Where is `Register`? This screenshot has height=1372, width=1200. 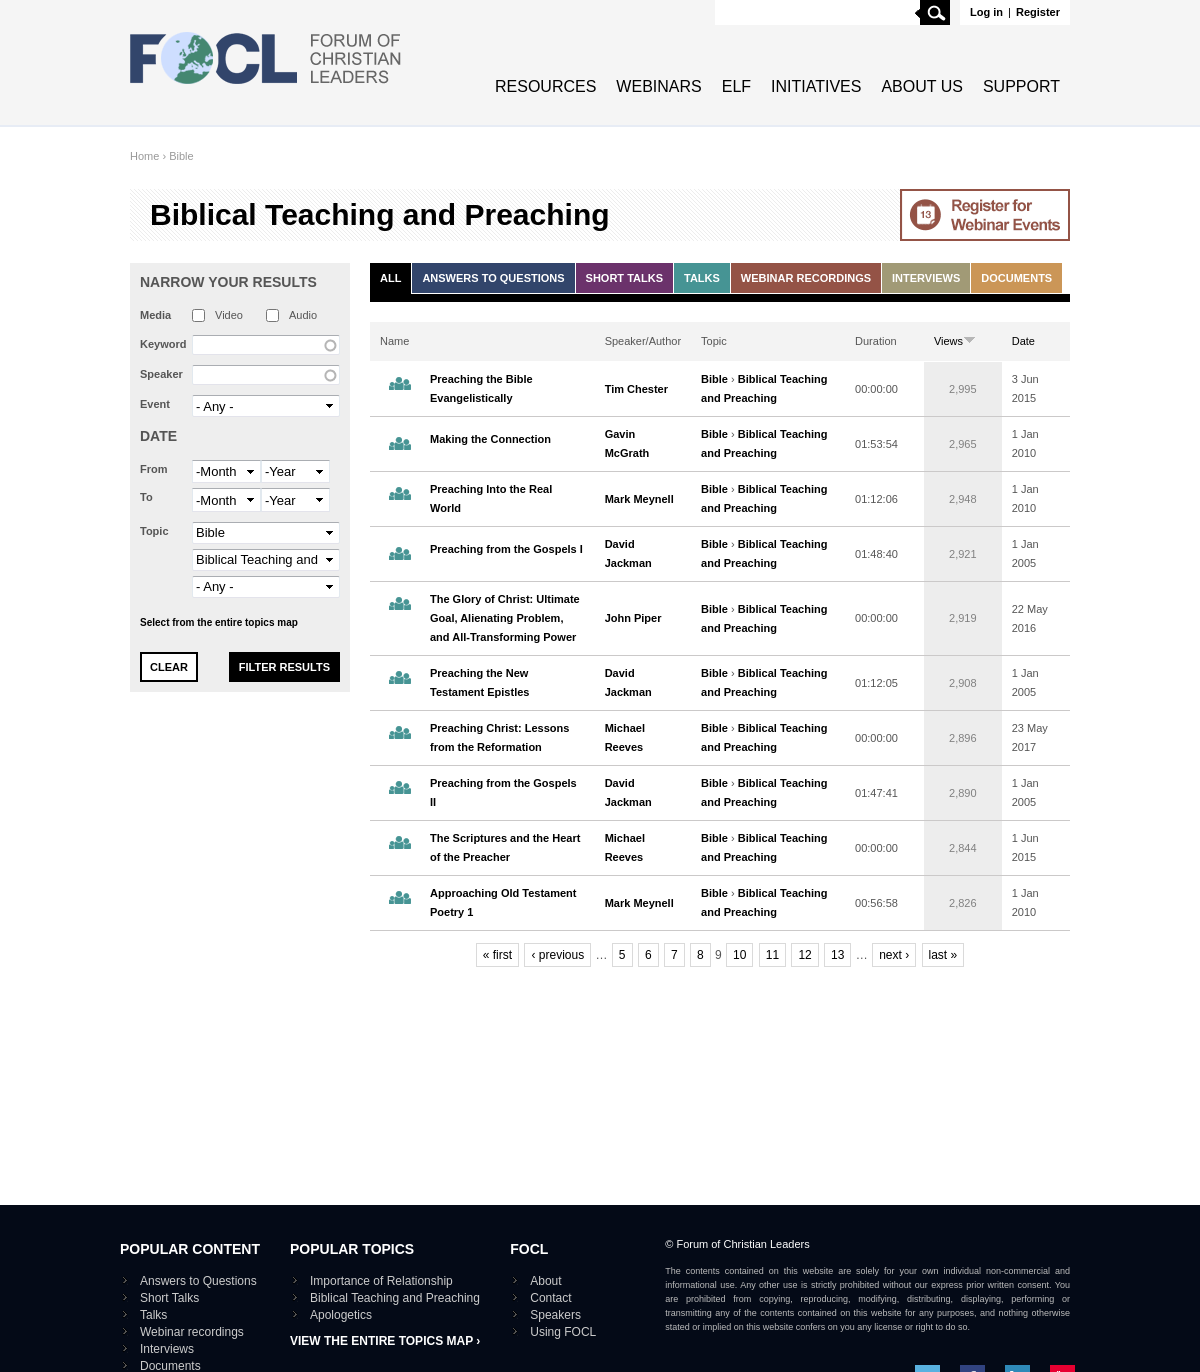 Register is located at coordinates (1038, 12).